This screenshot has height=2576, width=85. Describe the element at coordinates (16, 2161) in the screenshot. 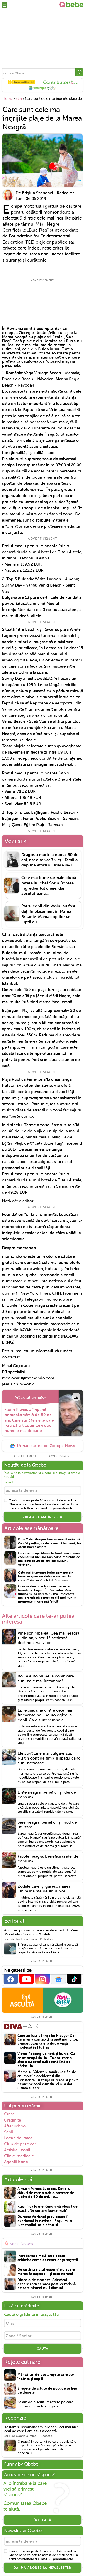

I see `Agentii bone` at that location.